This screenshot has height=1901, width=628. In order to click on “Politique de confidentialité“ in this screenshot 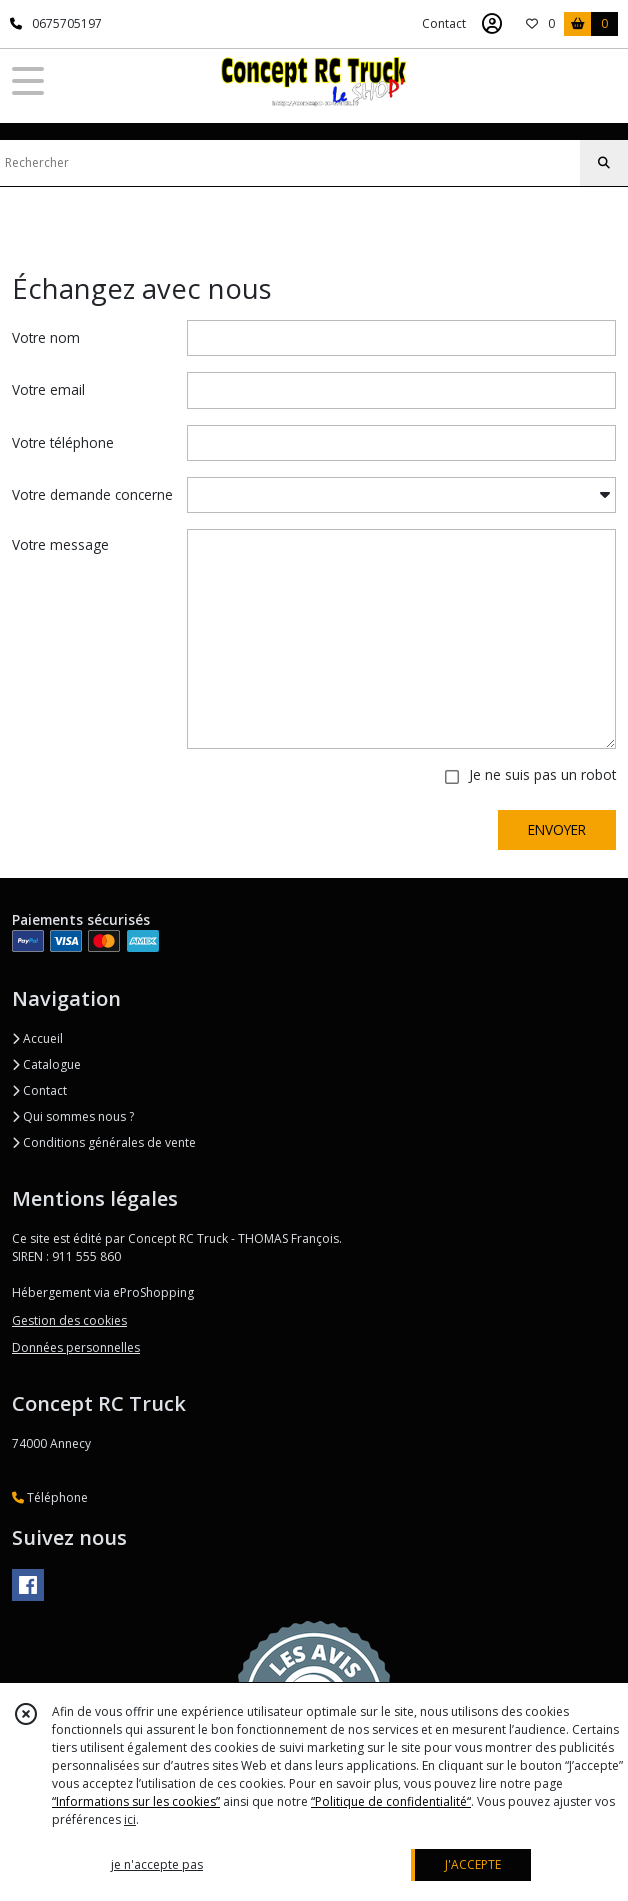, I will do `click(391, 1801)`.